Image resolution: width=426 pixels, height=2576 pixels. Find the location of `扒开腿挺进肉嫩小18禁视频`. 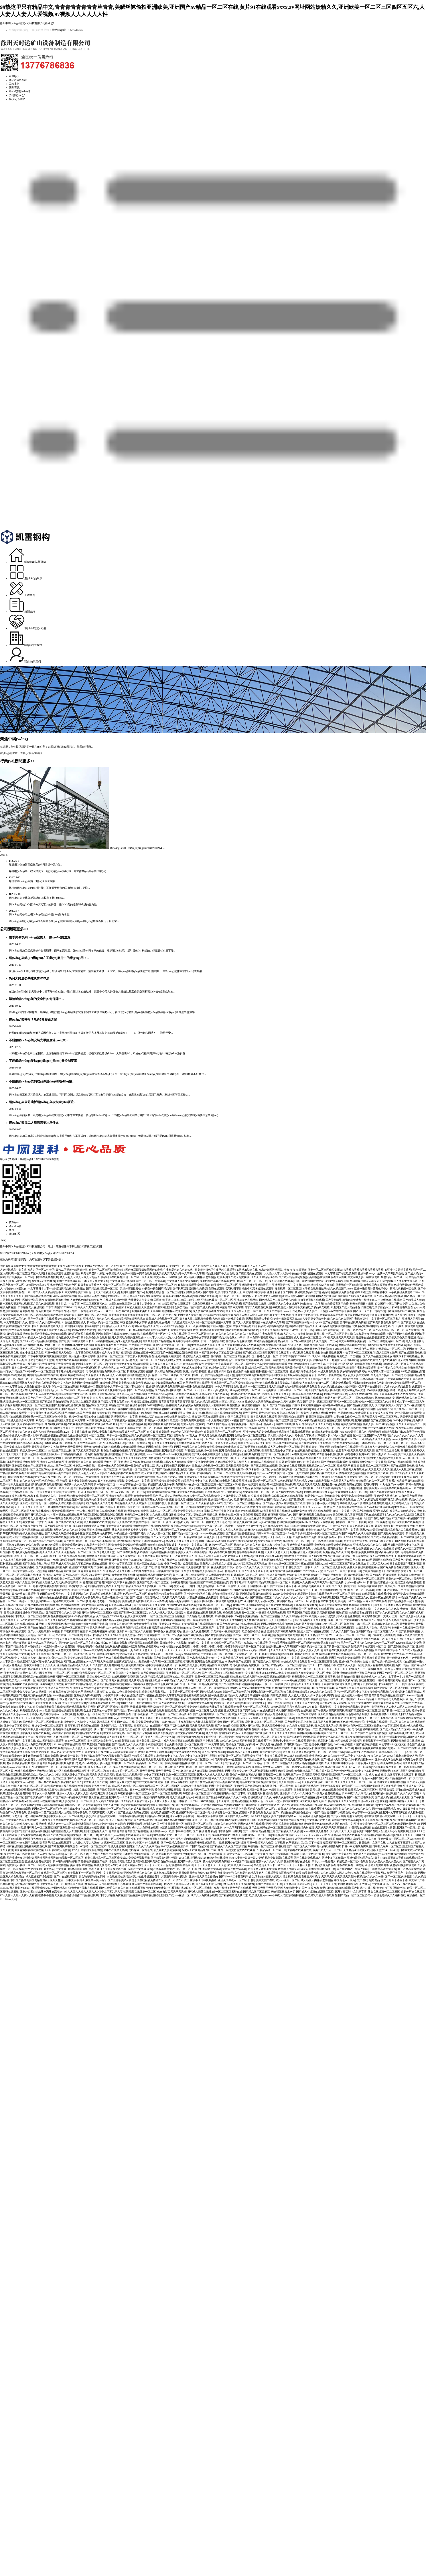

扒开腿挺进肉嫩小18禁视频 is located at coordinates (190, 1469).